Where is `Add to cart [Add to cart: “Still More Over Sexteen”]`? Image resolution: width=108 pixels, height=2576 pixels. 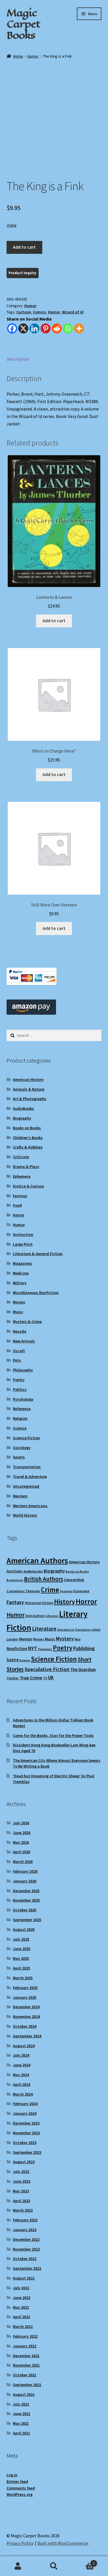 Add to cart [Add to cart: “Still More Over Sexteen”] is located at coordinates (54, 928).